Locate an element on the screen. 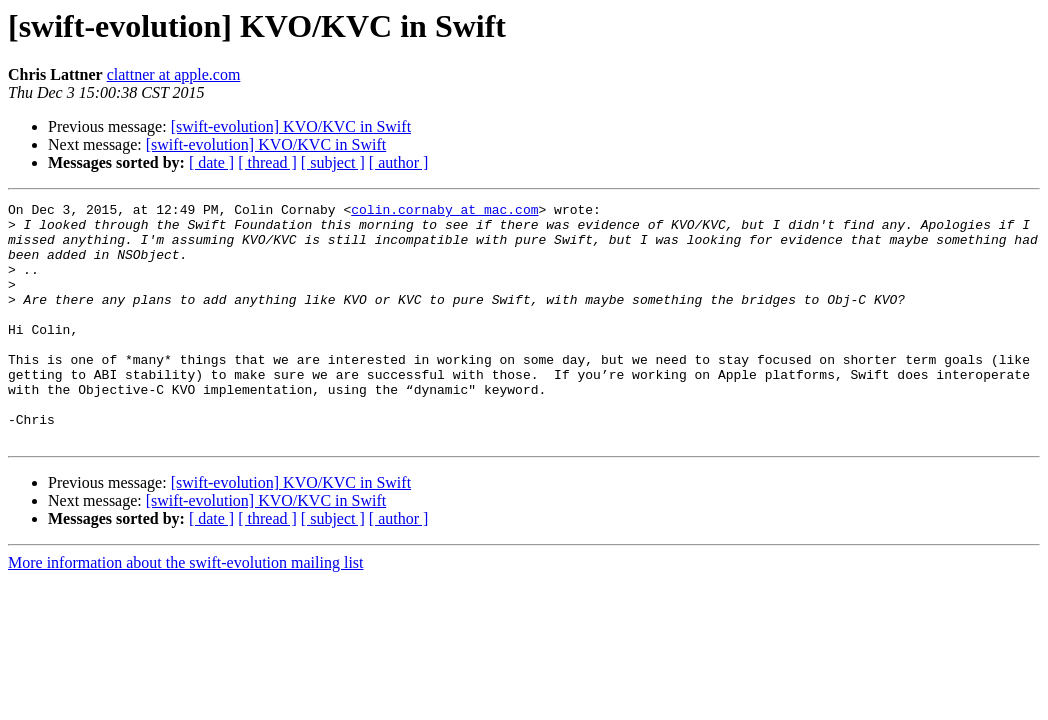 This screenshot has height=720, width=1048. More information about the swift-evolution mailing list is located at coordinates (186, 610).